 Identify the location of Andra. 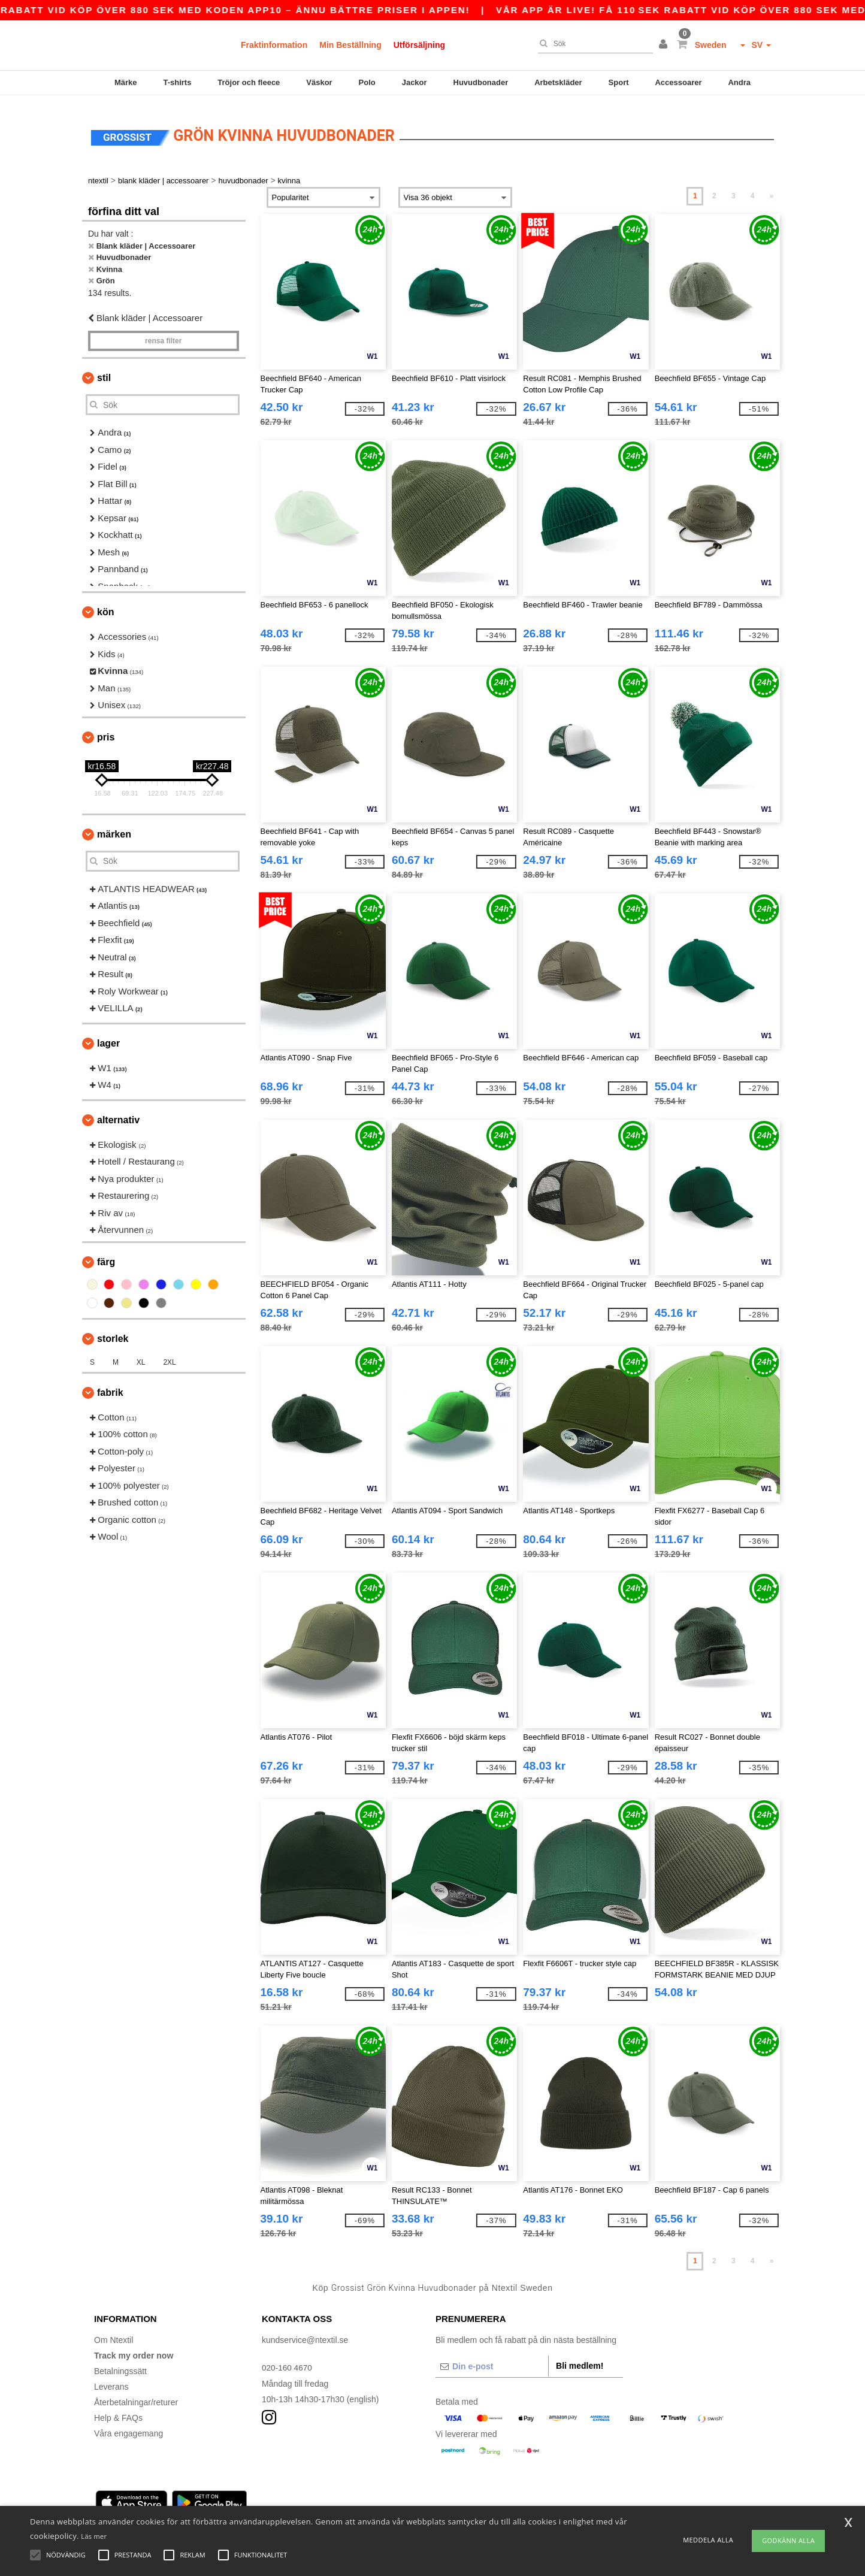
(739, 82).